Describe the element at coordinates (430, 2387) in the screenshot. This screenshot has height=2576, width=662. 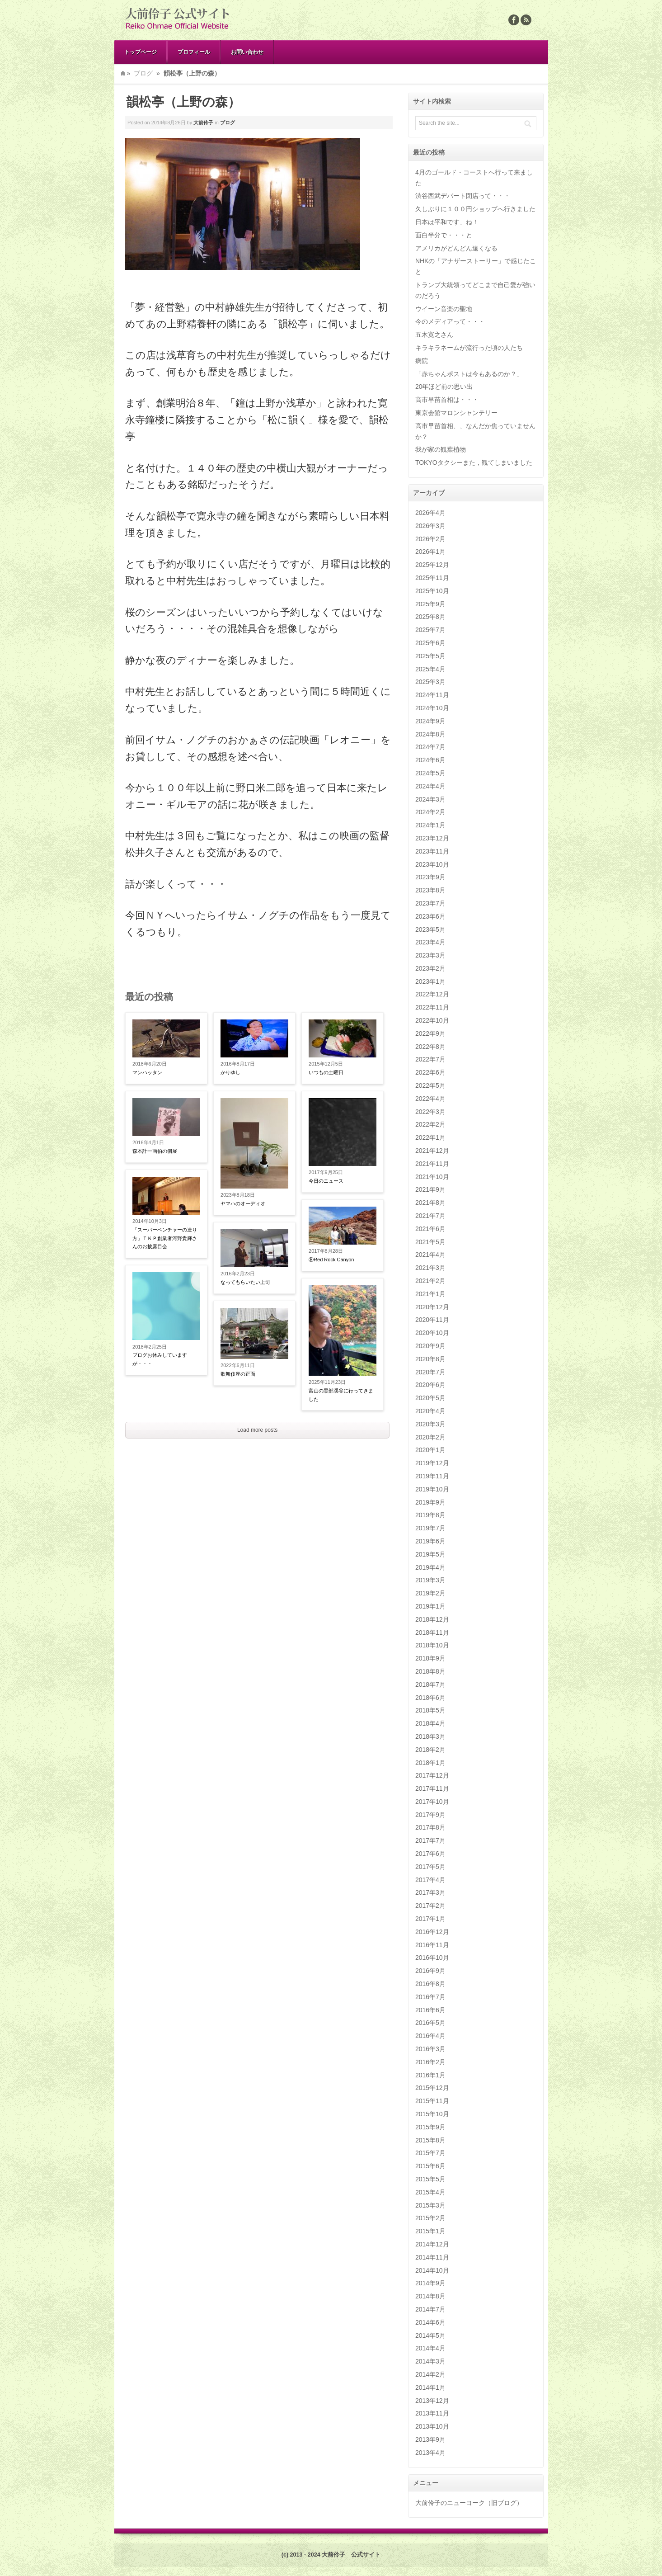
I see `2014年1月` at that location.